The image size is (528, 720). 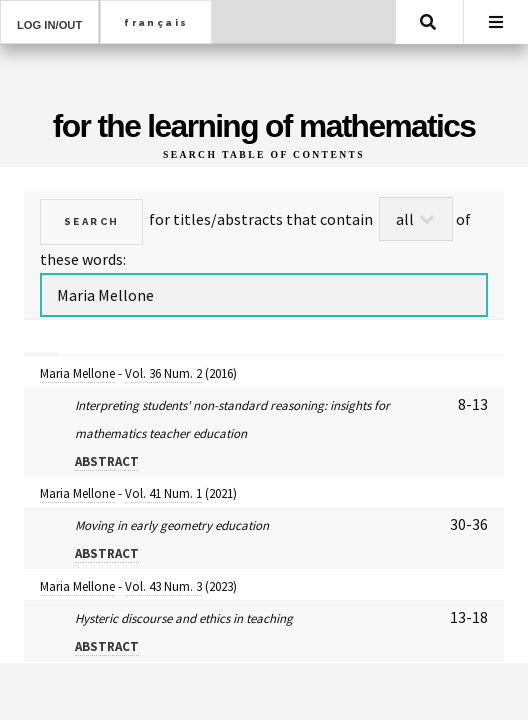 What do you see at coordinates (163, 586) in the screenshot?
I see `Vol. 43 Num. 3` at bounding box center [163, 586].